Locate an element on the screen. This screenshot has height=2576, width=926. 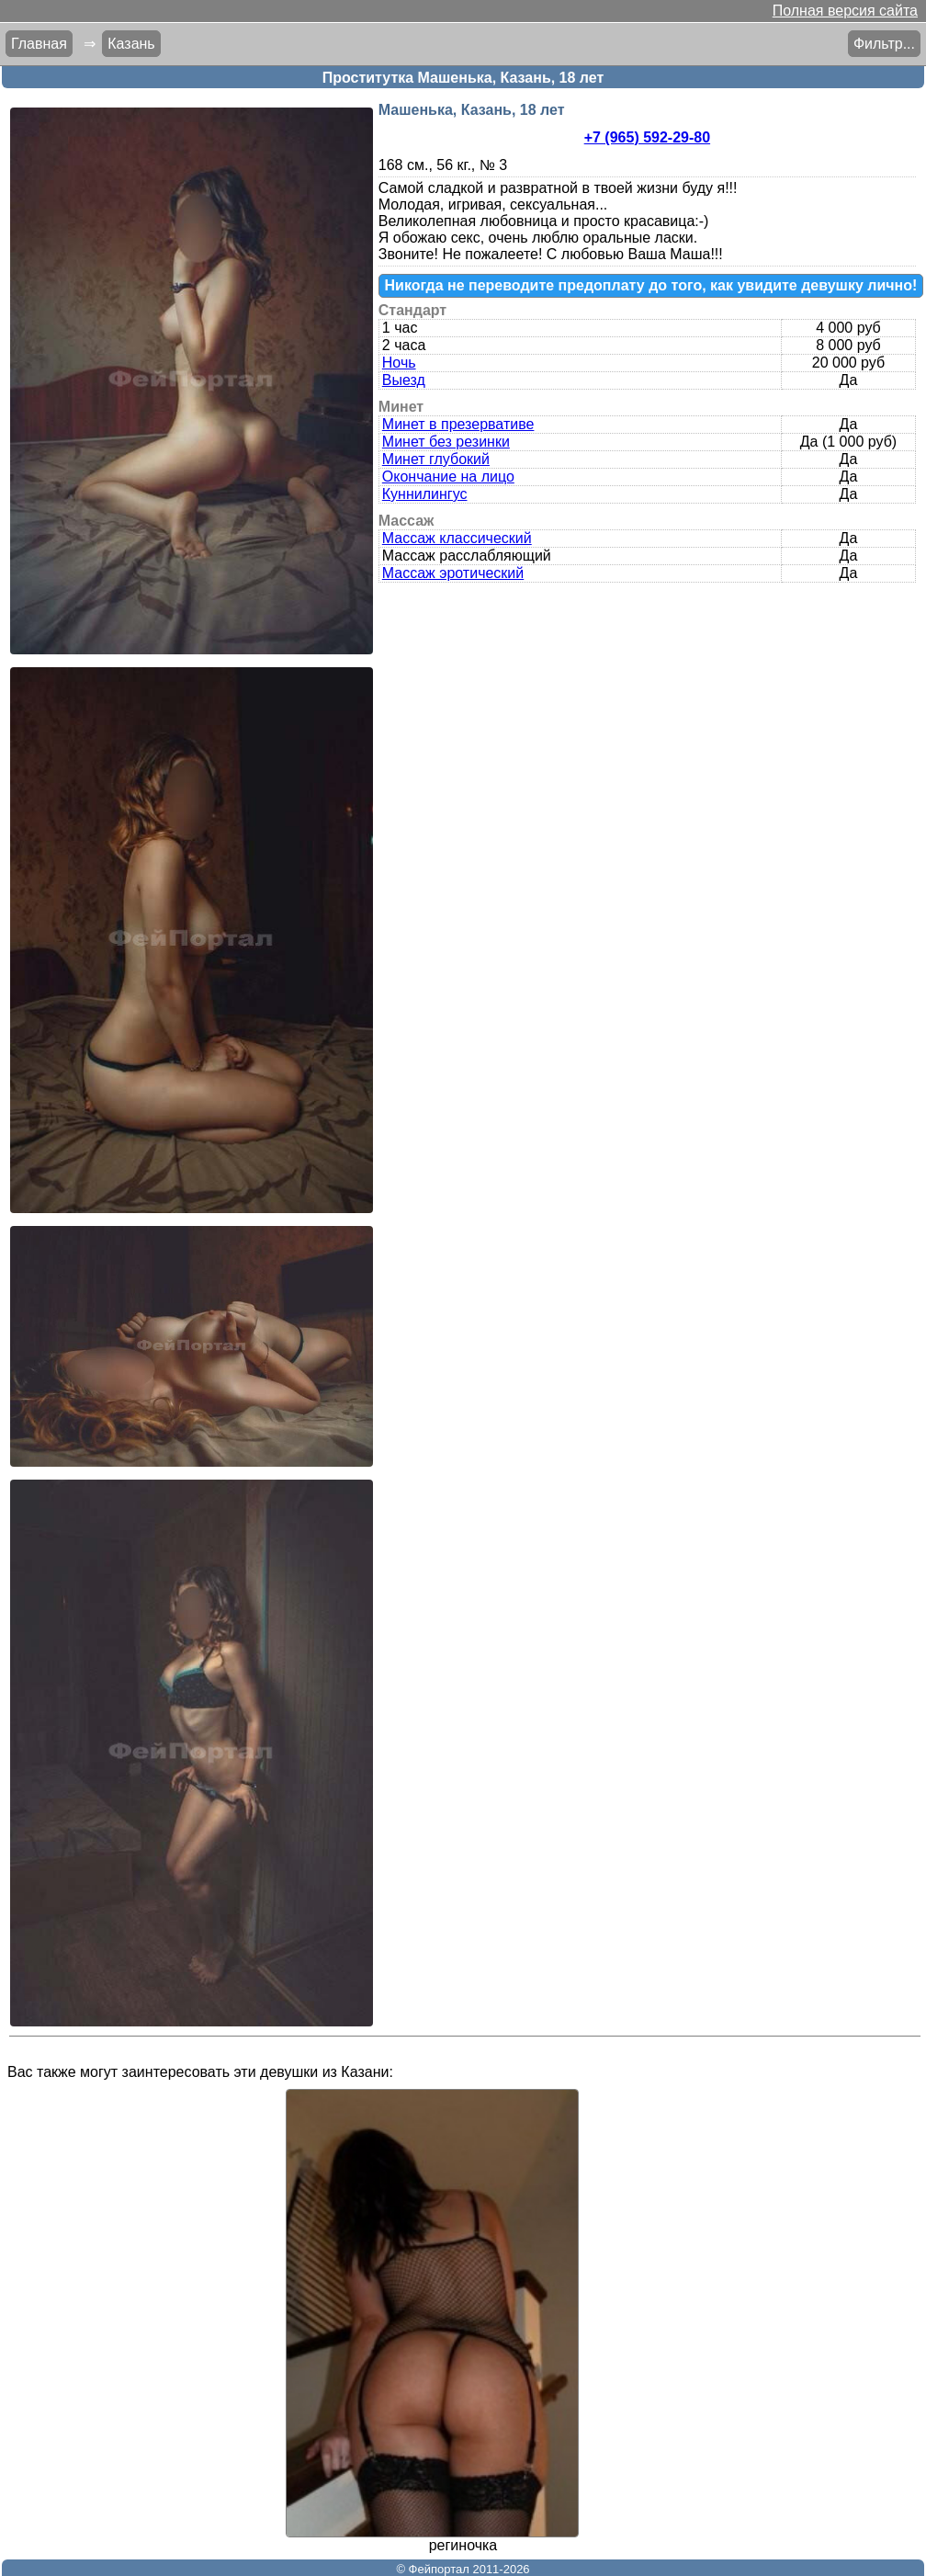
Фильтр... is located at coordinates (884, 43).